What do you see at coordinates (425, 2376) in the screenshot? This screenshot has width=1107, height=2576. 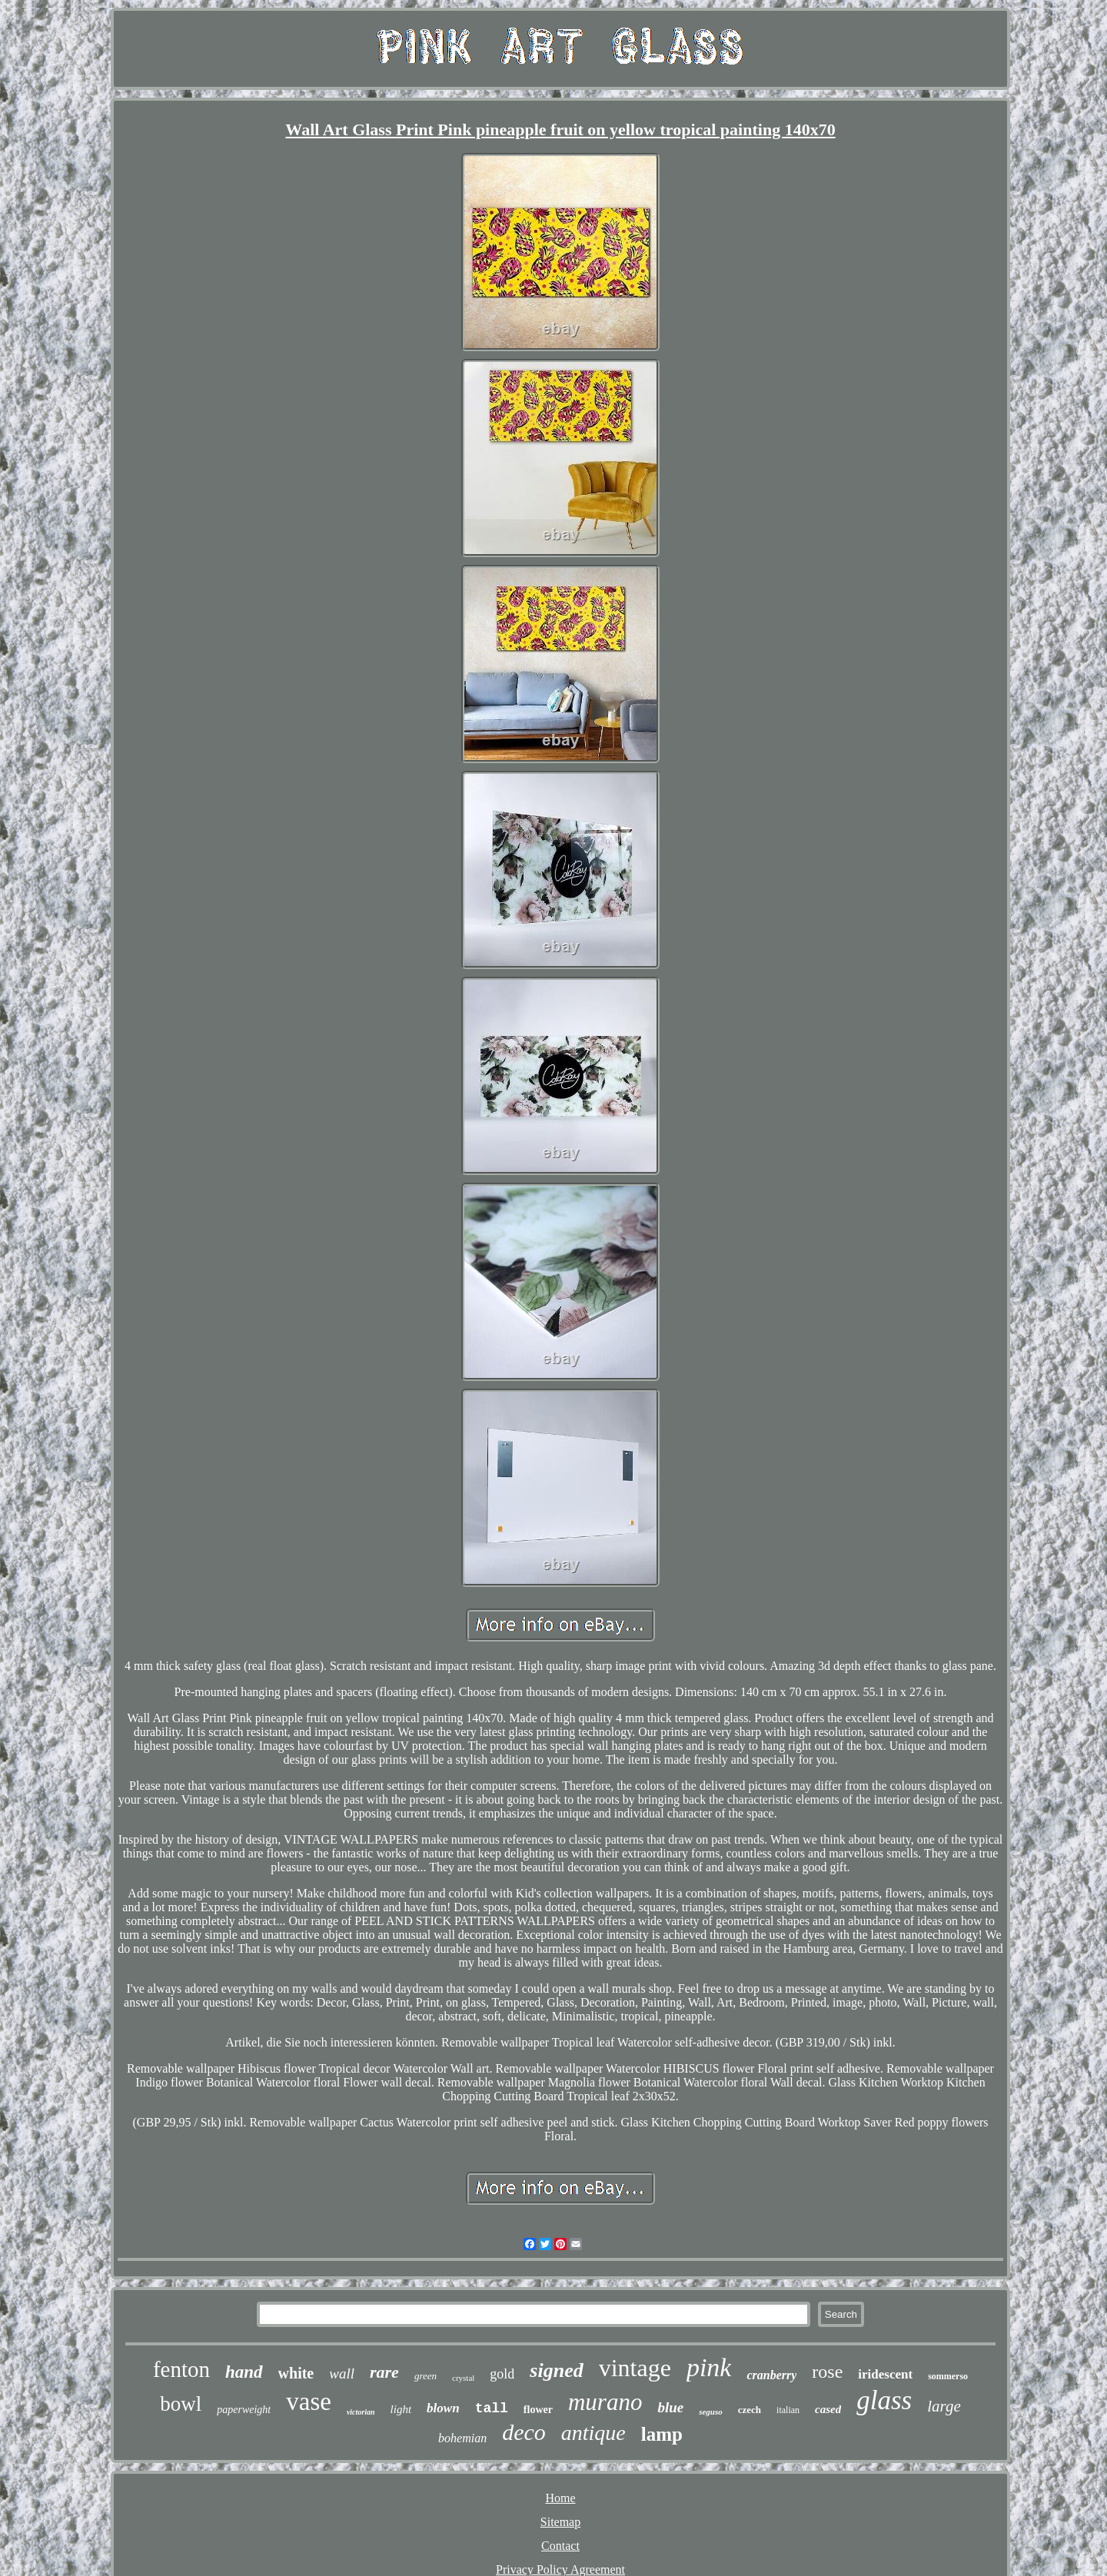 I see `green` at bounding box center [425, 2376].